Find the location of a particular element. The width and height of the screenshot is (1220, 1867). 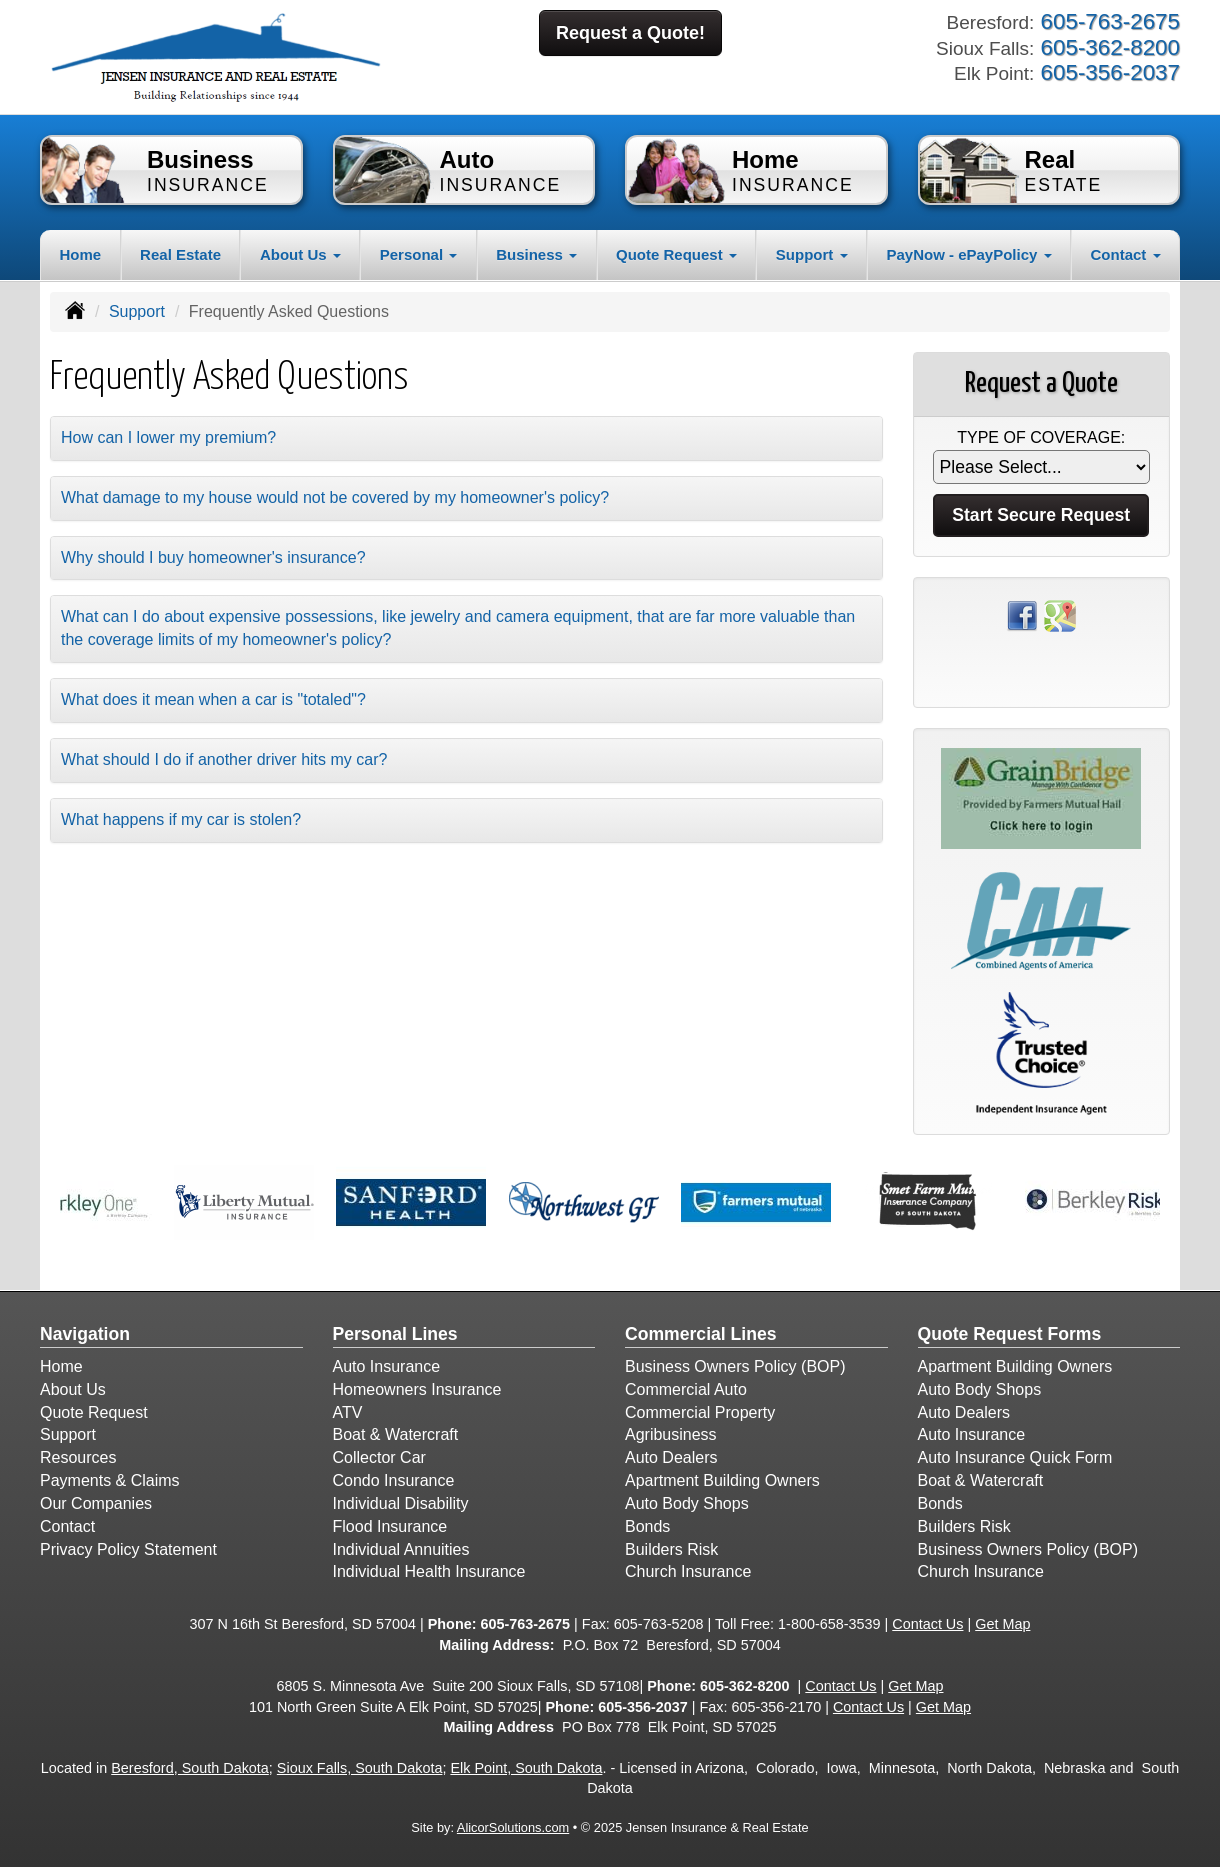

Individual Health Insurance is located at coordinates (429, 1571).